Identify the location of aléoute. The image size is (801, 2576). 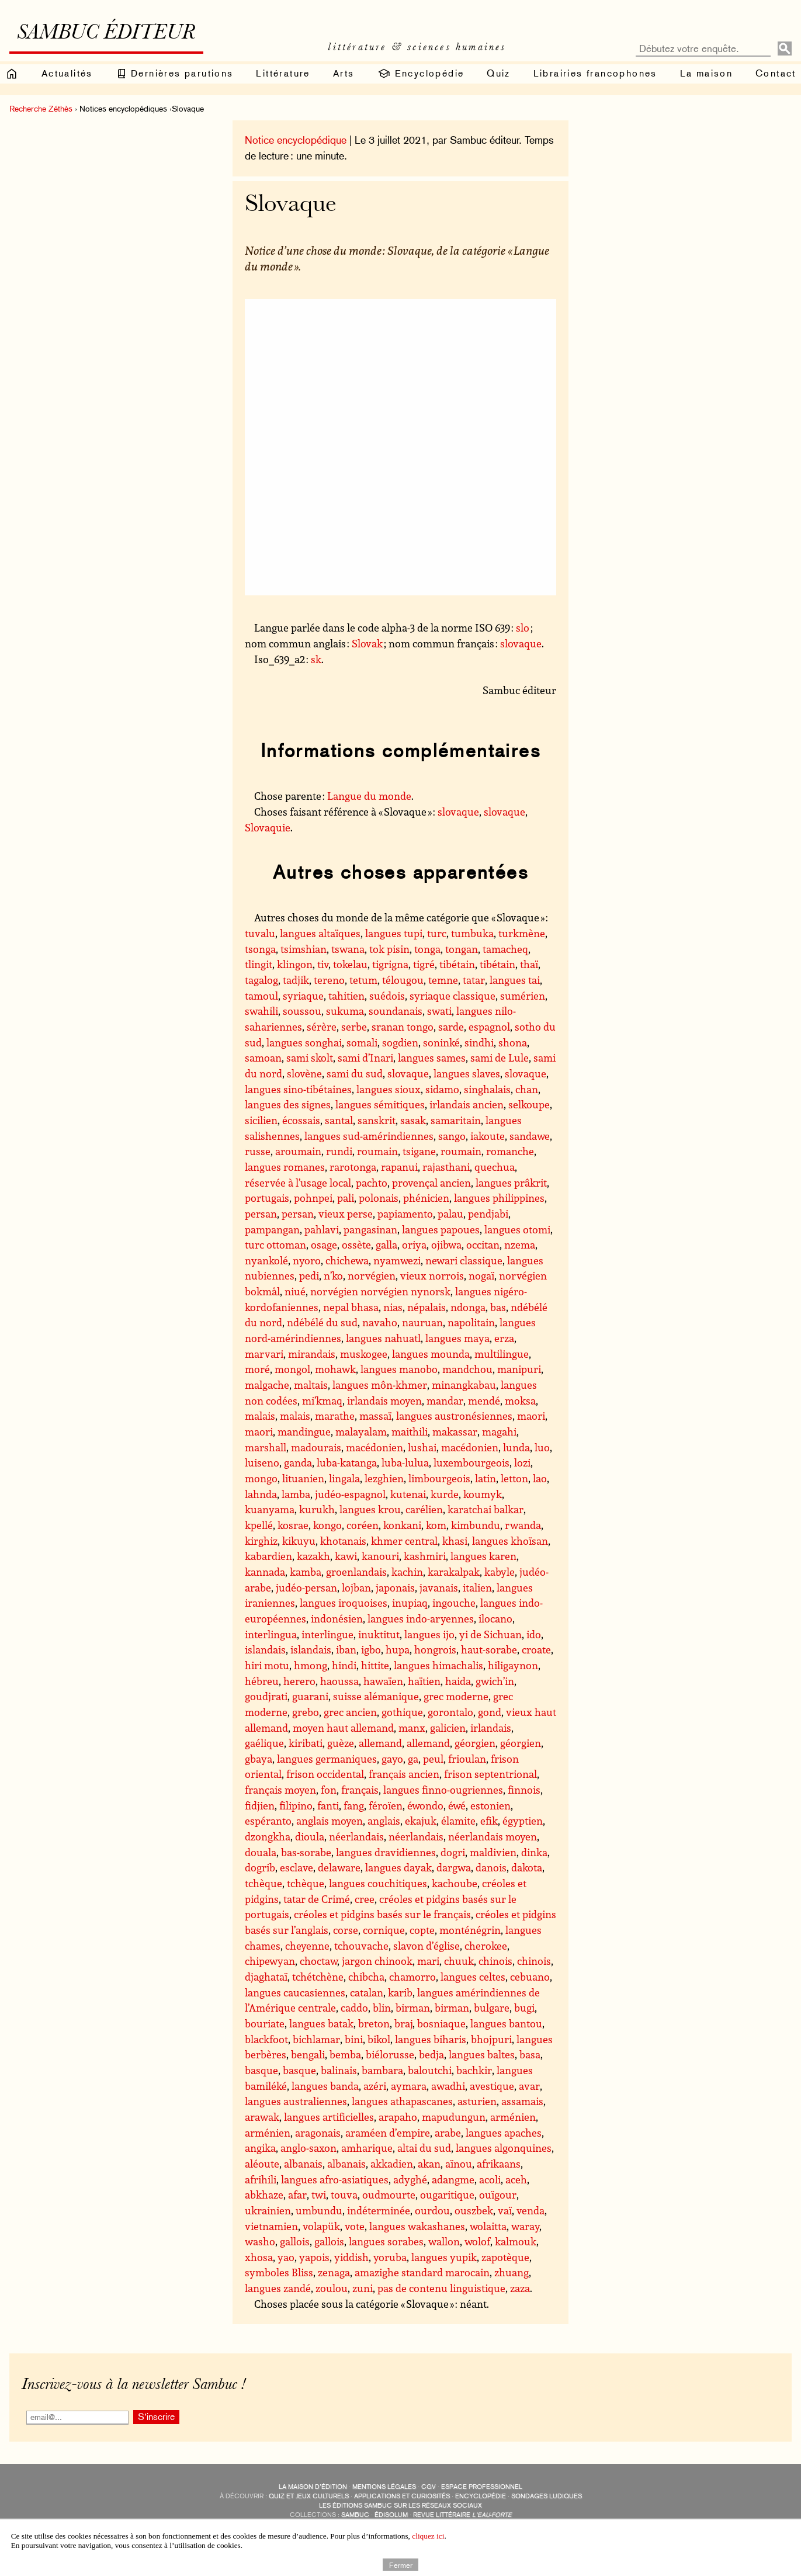
(262, 2164).